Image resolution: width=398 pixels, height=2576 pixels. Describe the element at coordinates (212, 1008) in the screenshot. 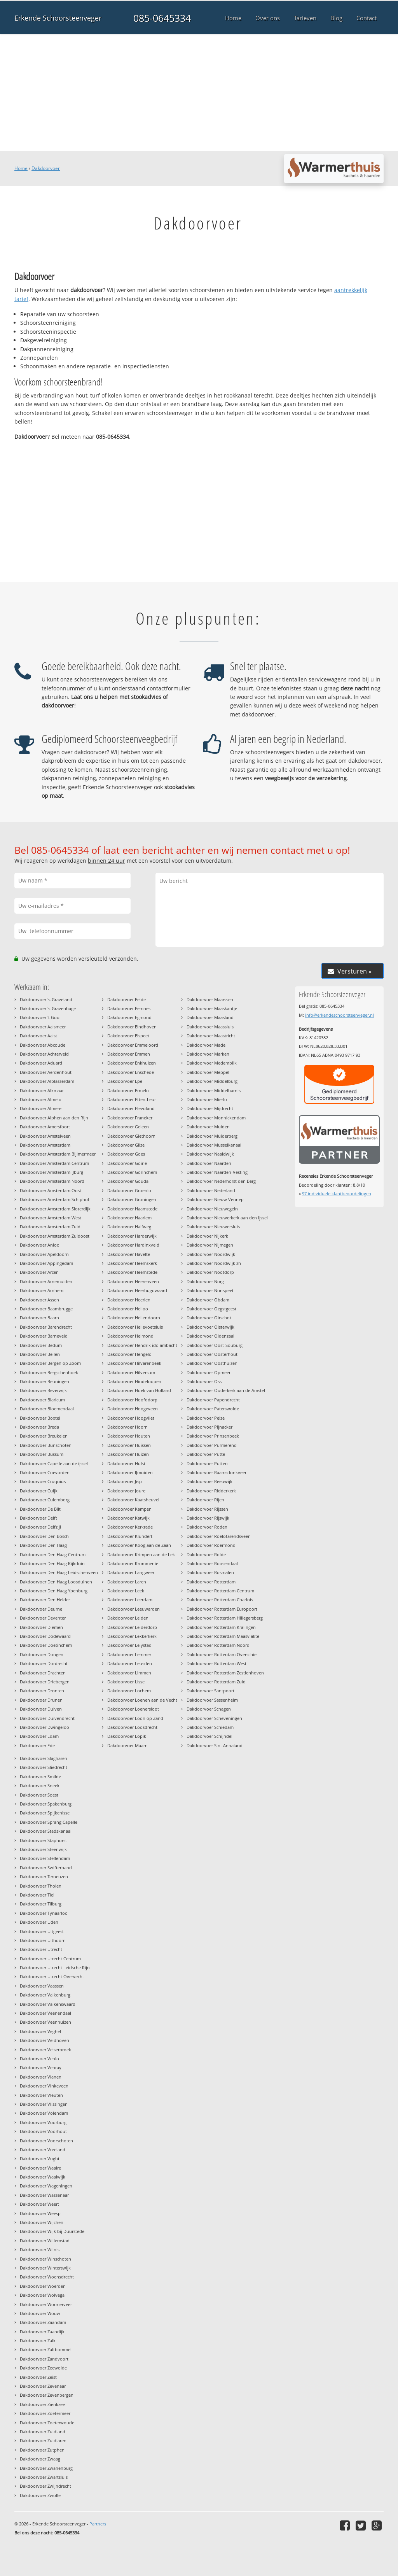

I see `Dakdoorvoer Maaskantje` at that location.